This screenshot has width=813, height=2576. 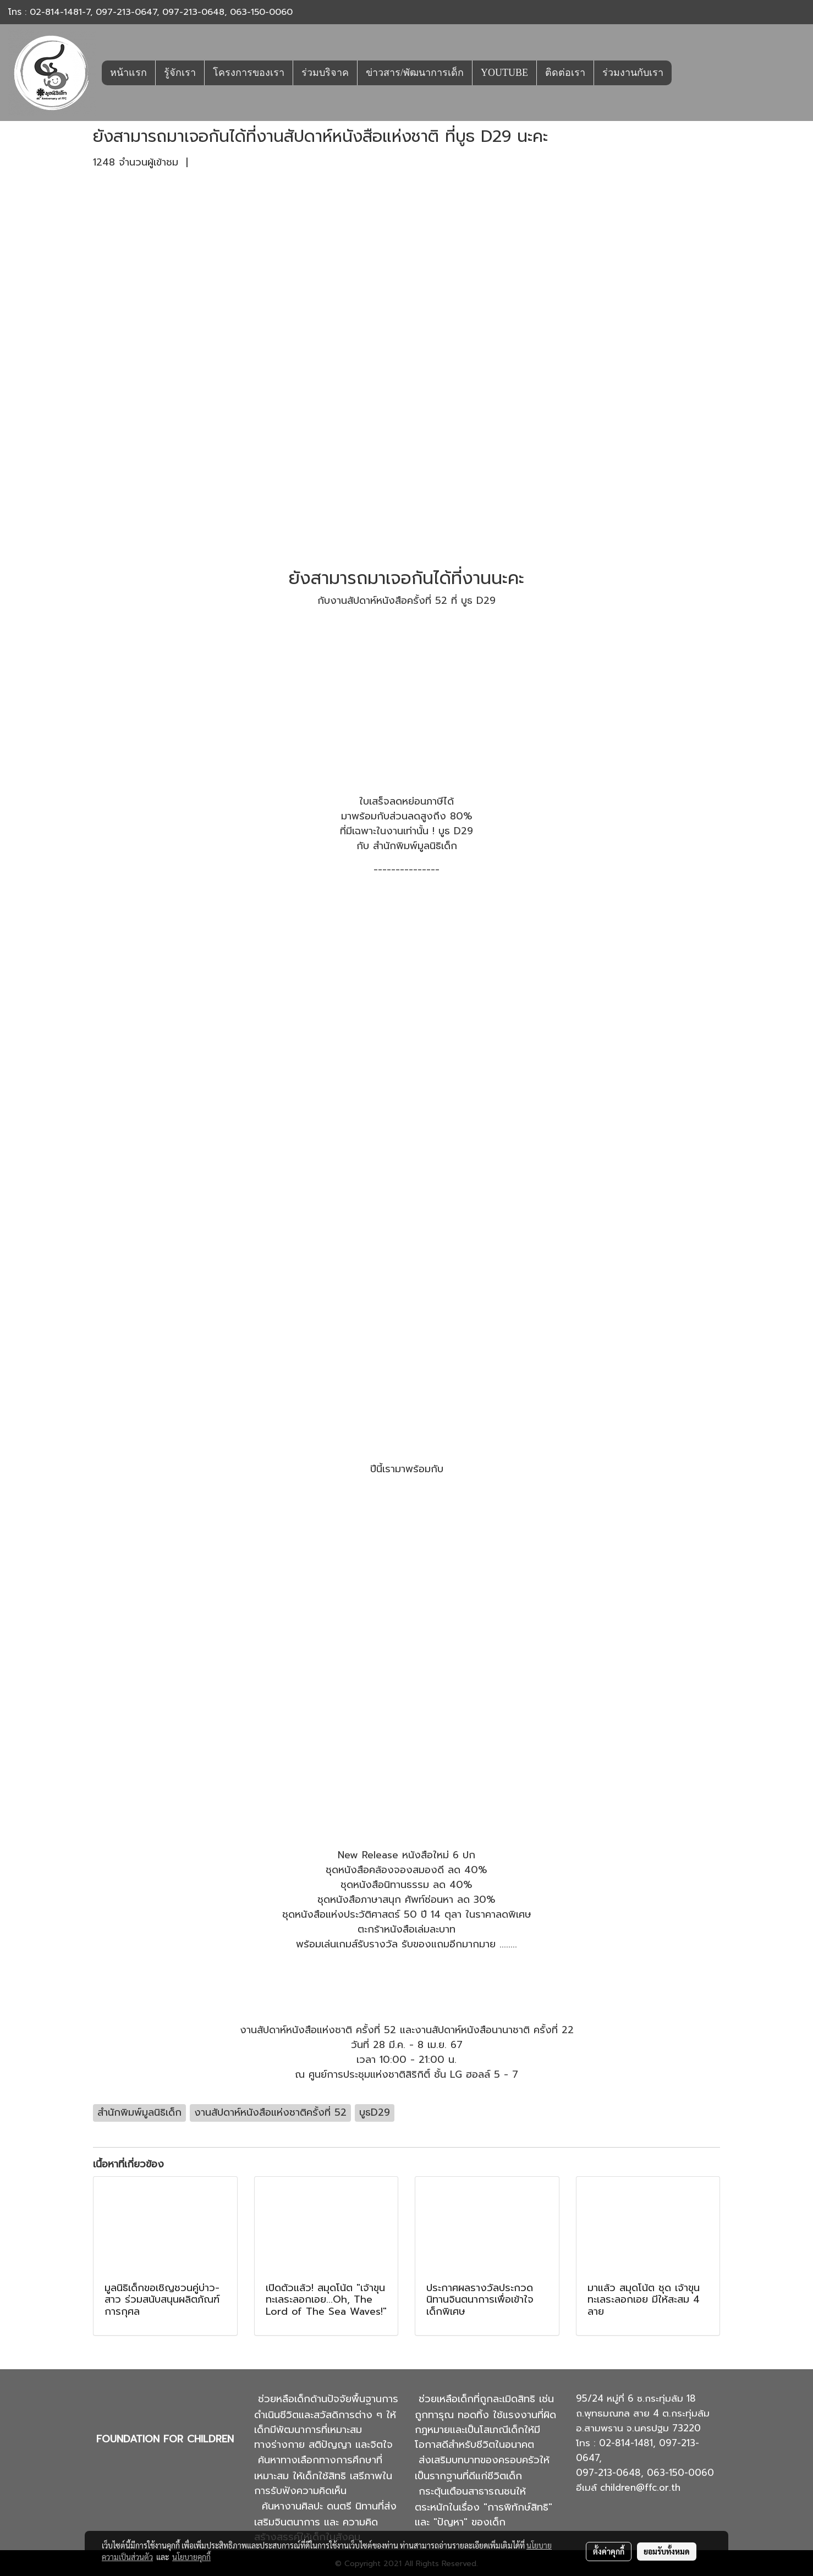 What do you see at coordinates (632, 72) in the screenshot?
I see `ร่วมงานกับเรา` at bounding box center [632, 72].